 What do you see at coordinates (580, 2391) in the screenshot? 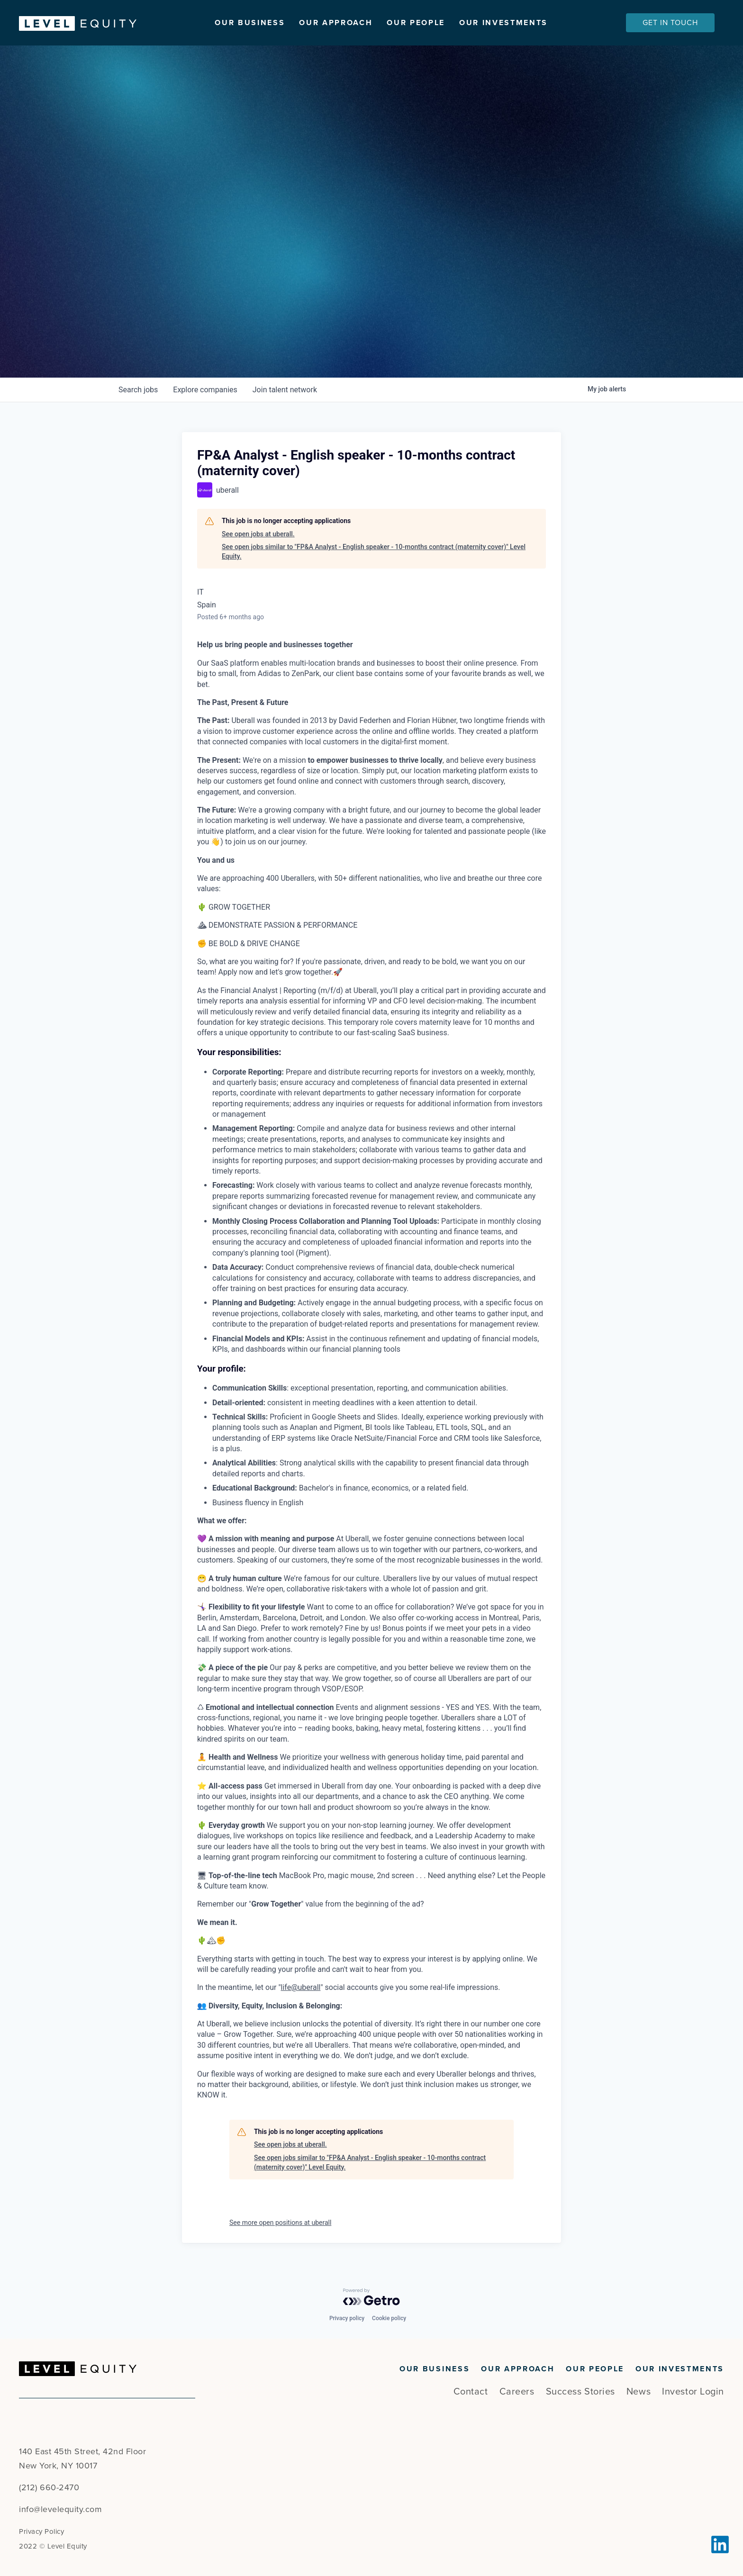
I see `Success Stories` at bounding box center [580, 2391].